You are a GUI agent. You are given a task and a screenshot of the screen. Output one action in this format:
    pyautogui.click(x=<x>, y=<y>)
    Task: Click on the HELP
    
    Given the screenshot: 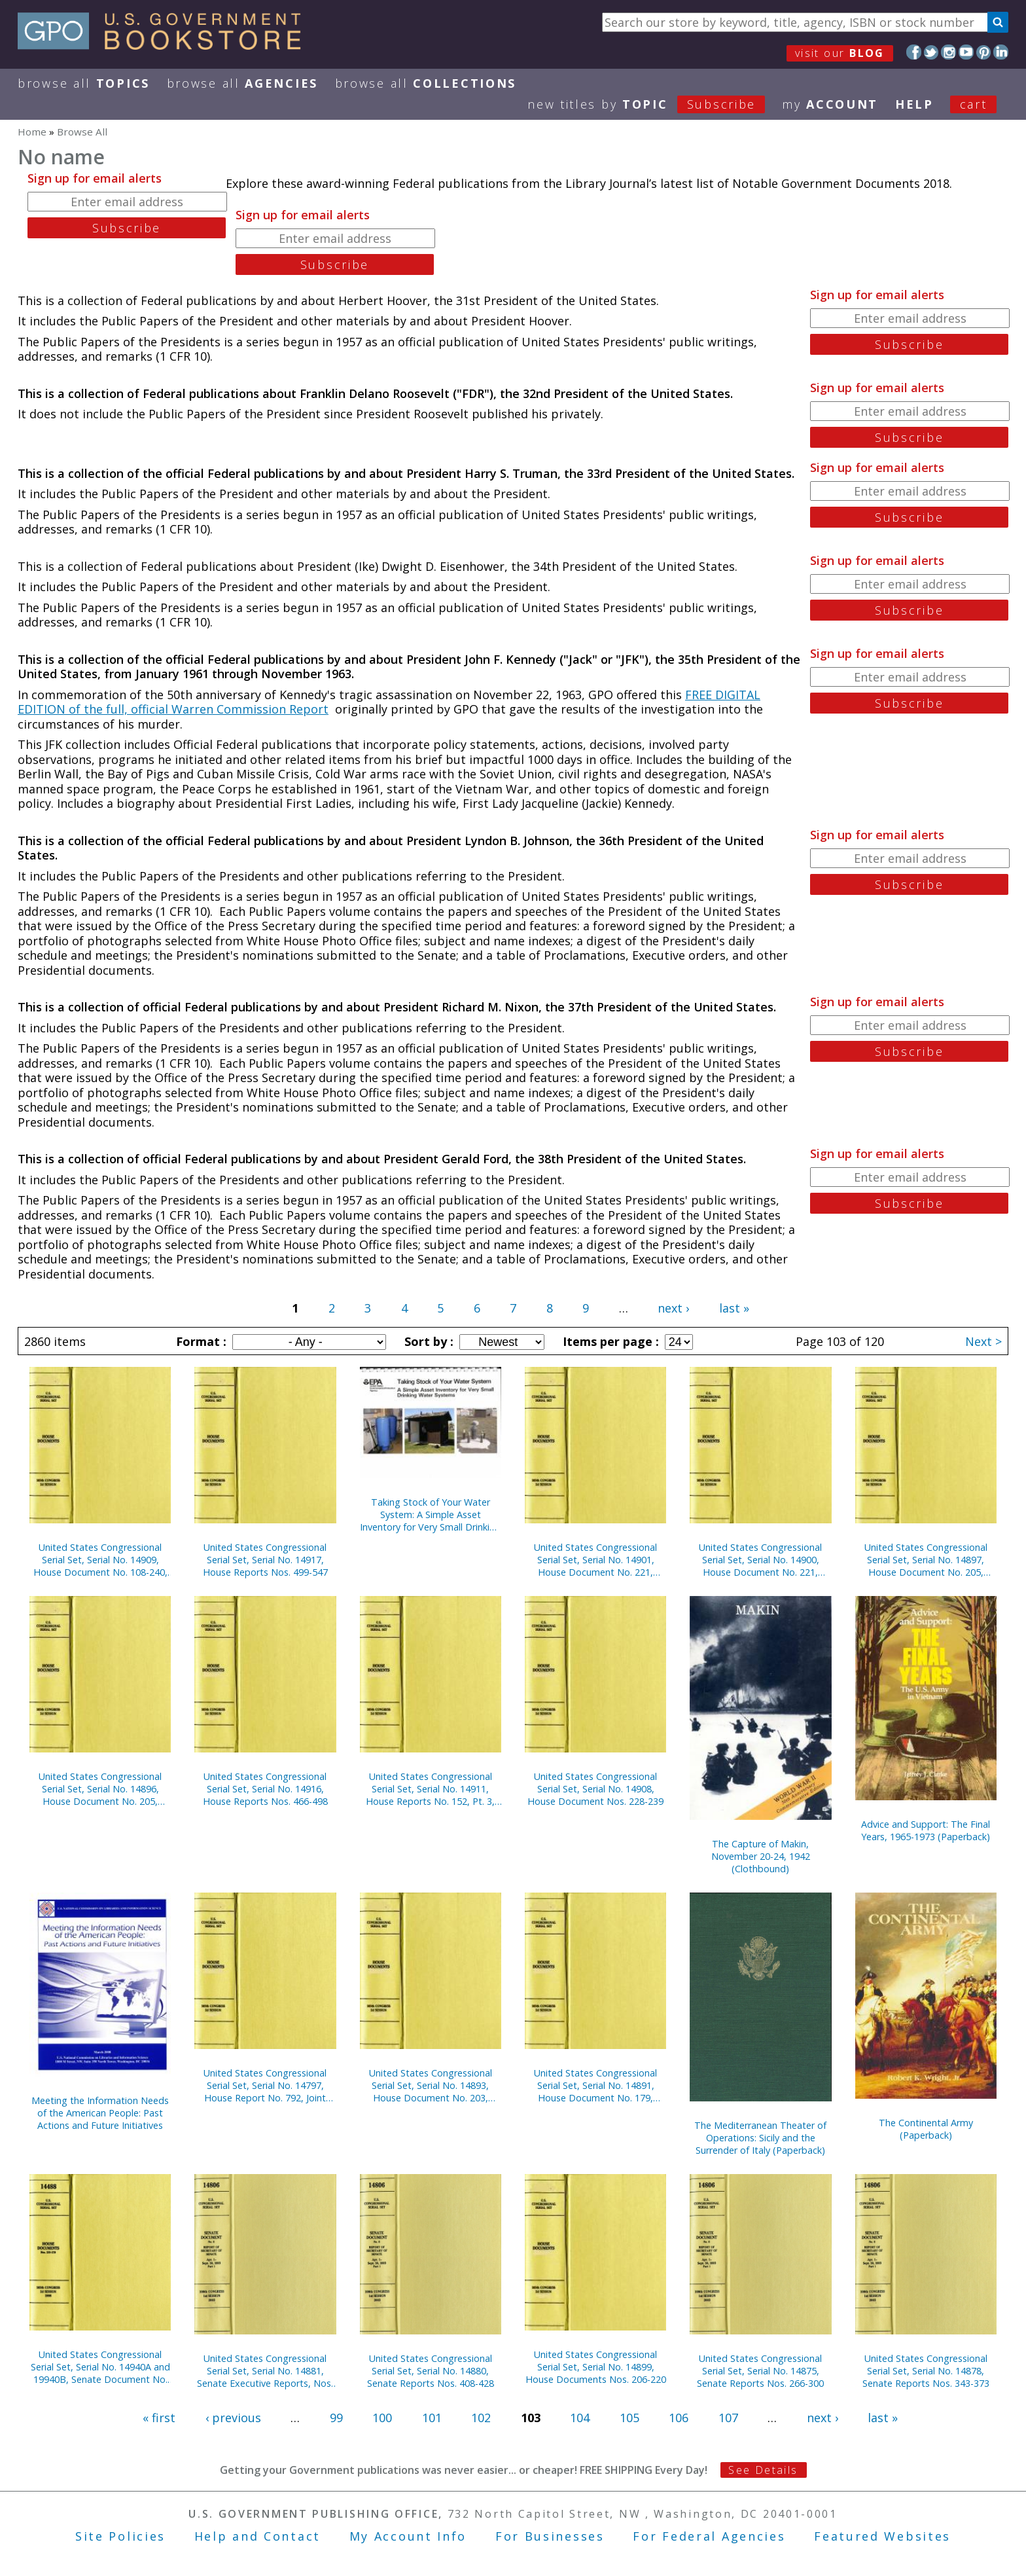 What is the action you would take?
    pyautogui.click(x=914, y=104)
    